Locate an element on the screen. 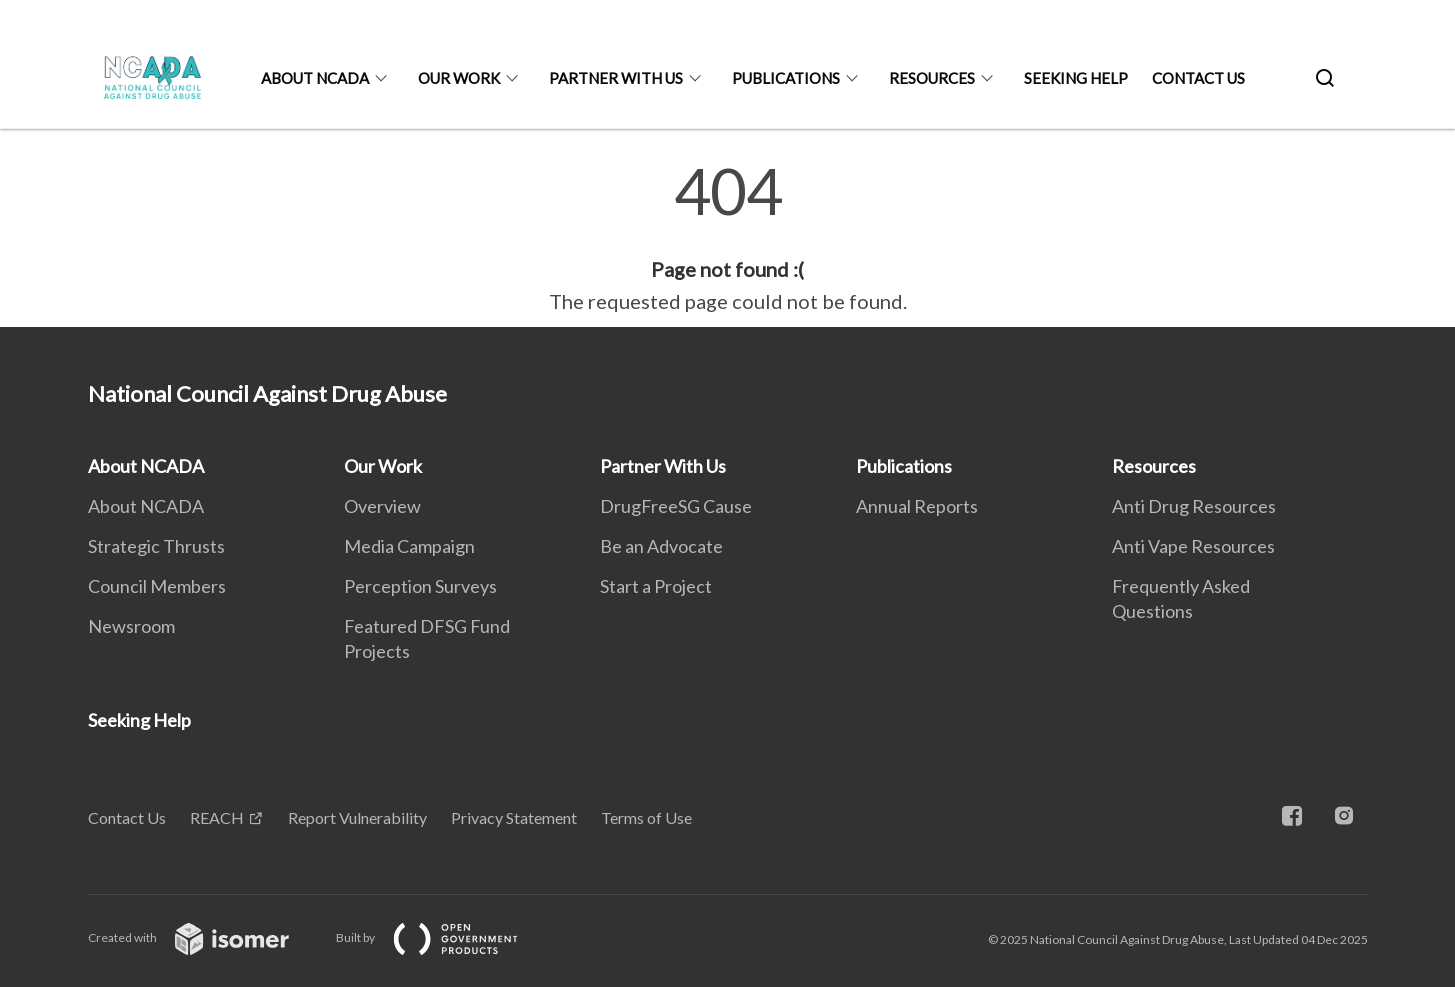  Overview is located at coordinates (382, 506).